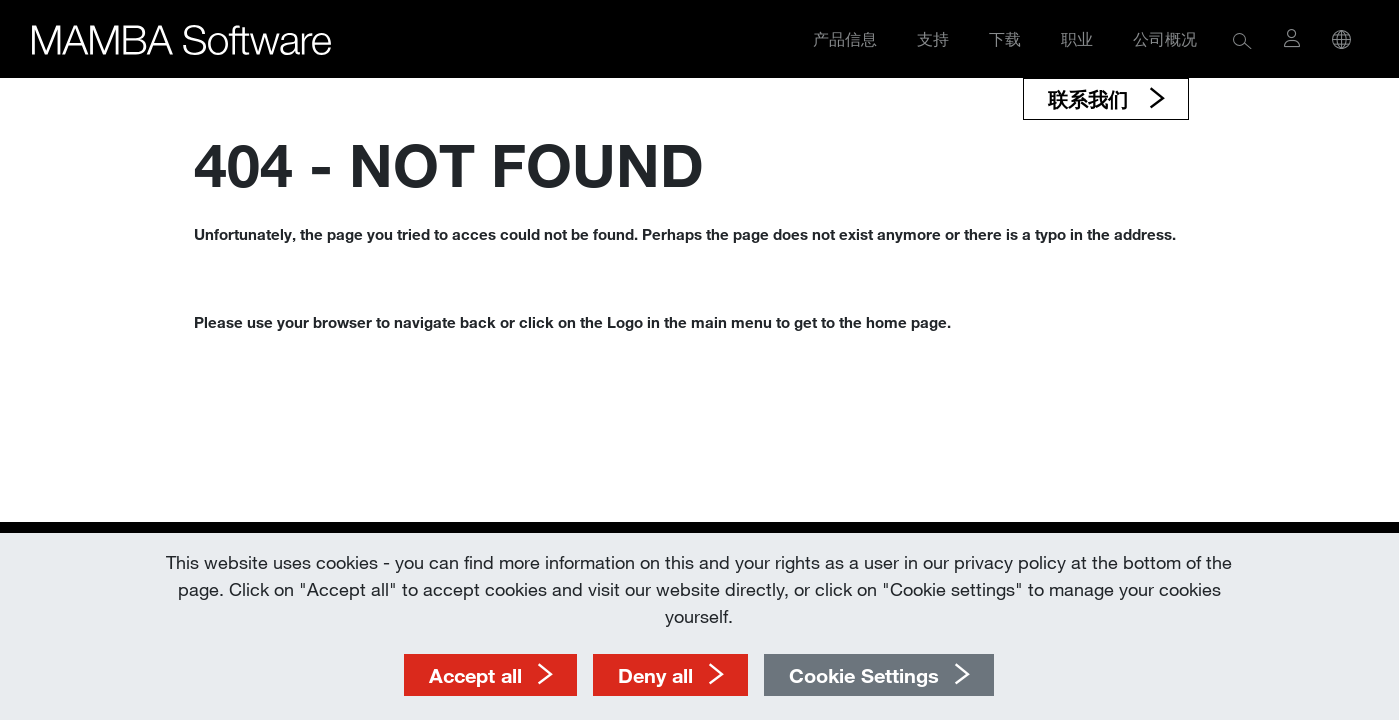 This screenshot has height=720, width=1399. I want to click on [button], so click(1242, 39).